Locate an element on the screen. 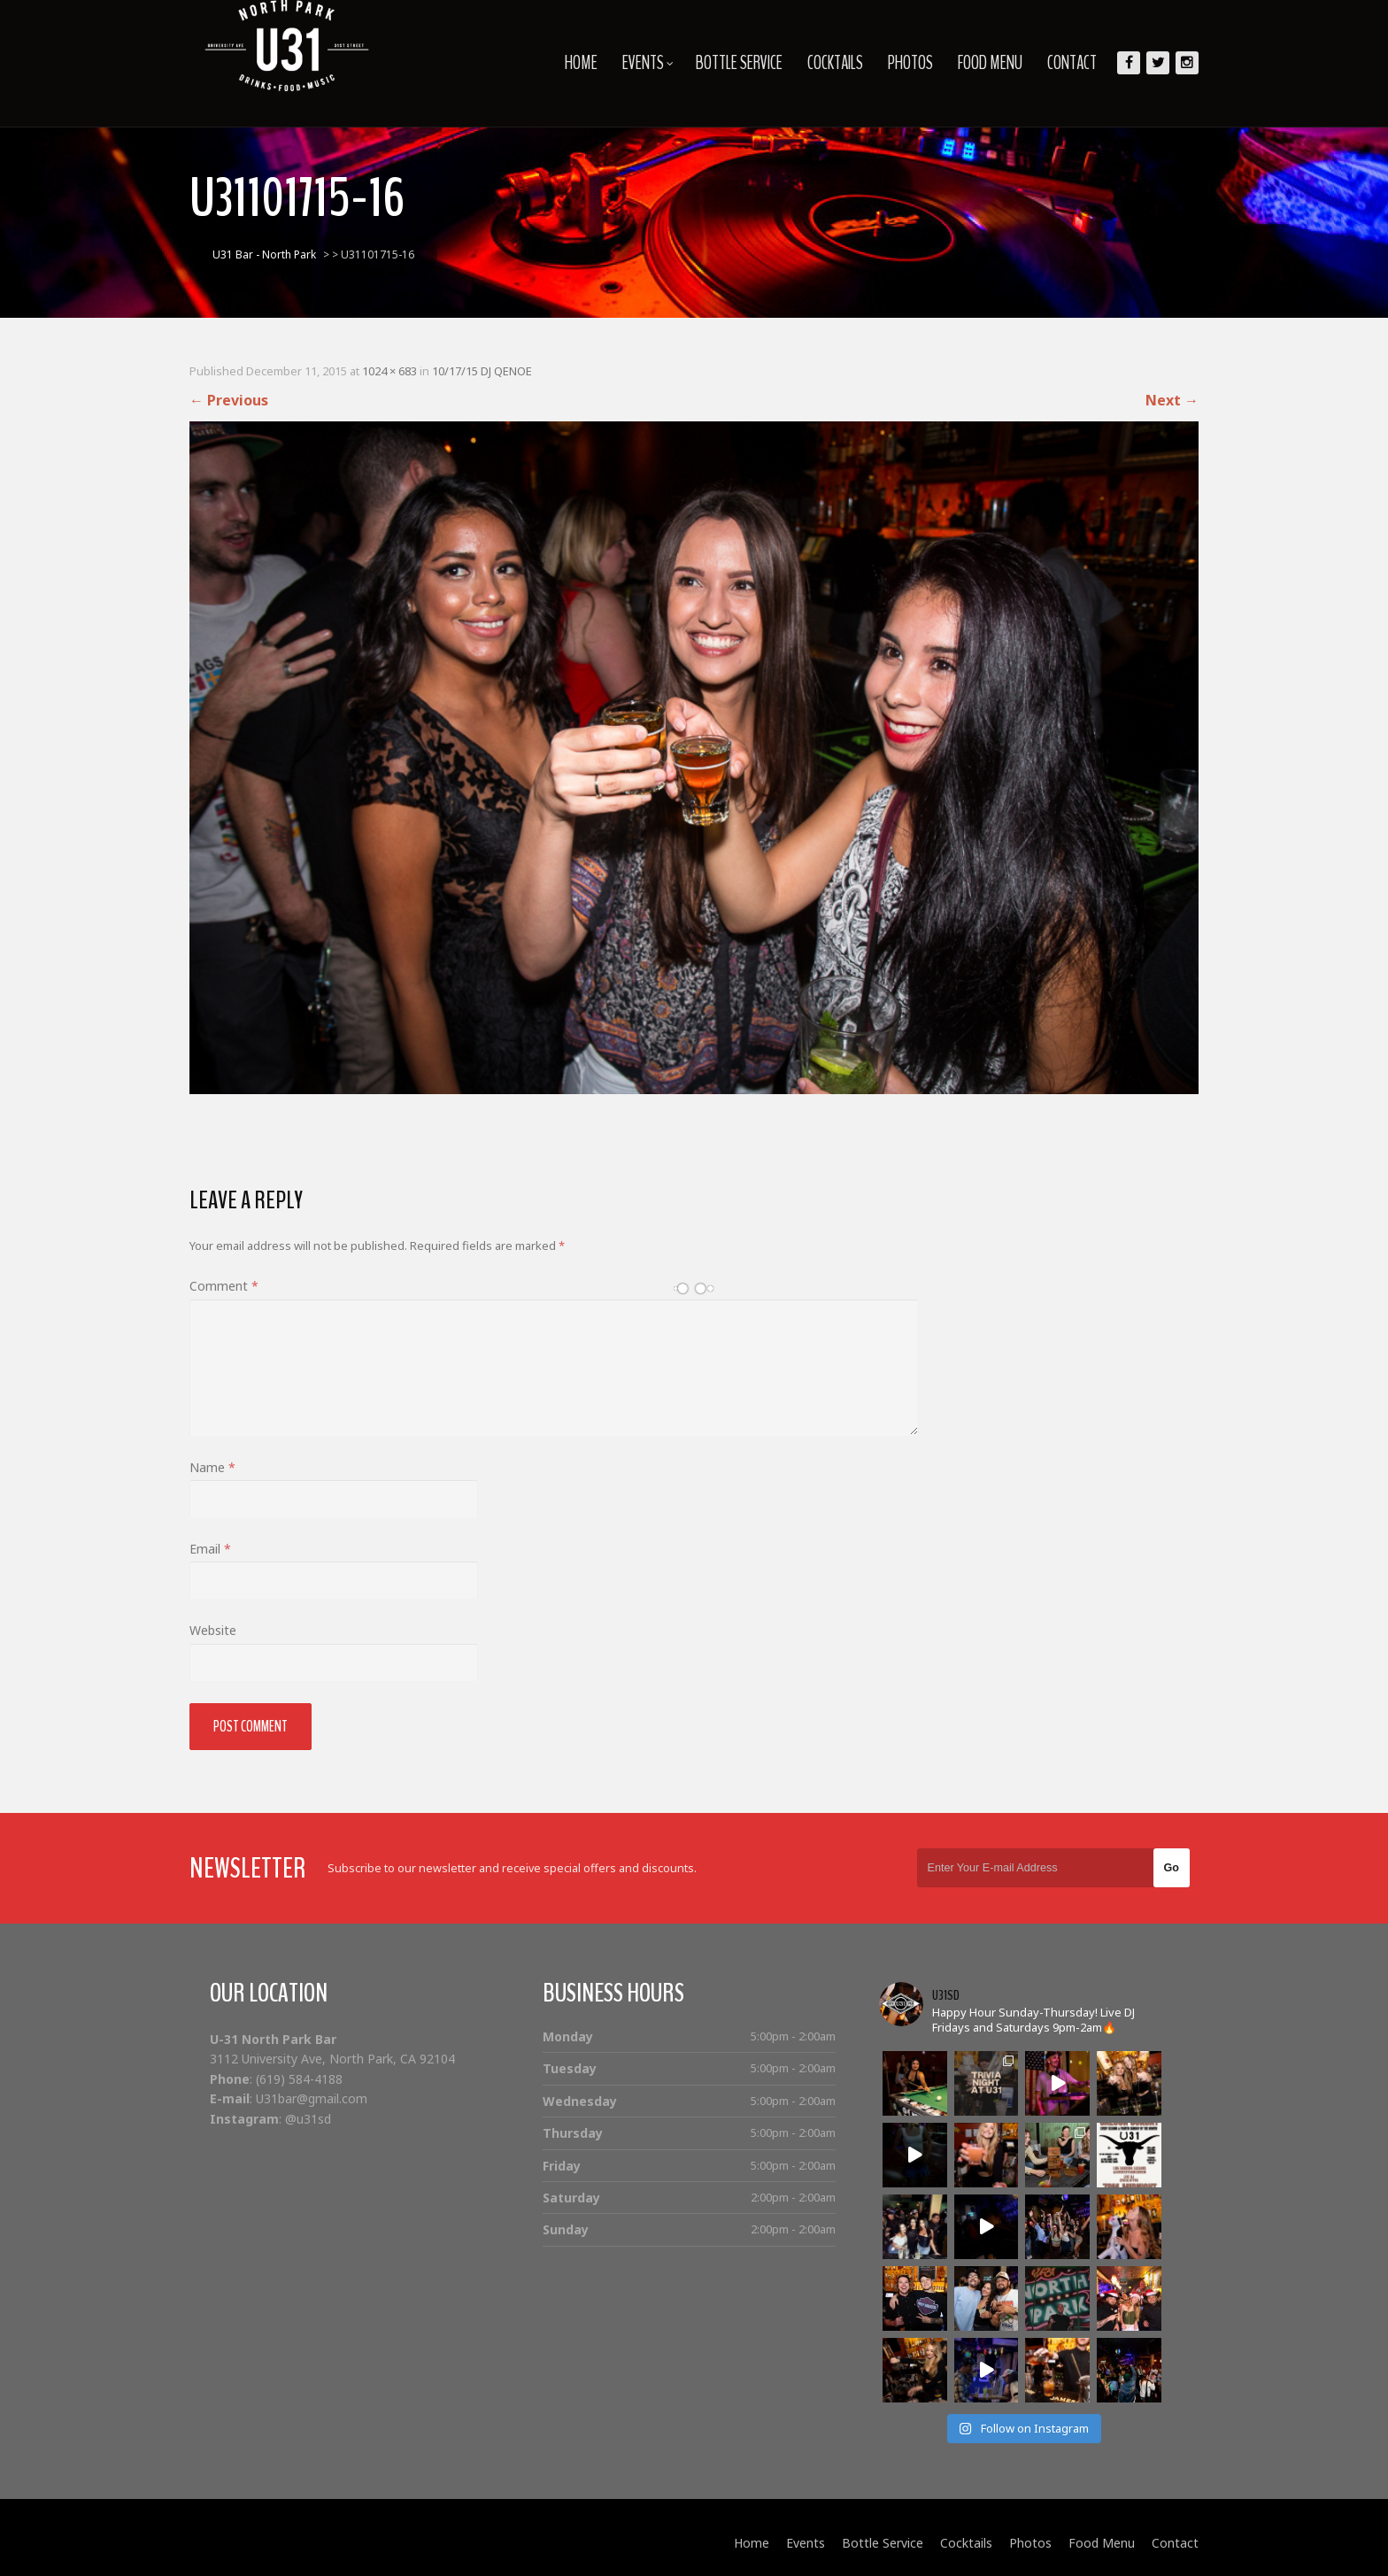  Home is located at coordinates (581, 62).